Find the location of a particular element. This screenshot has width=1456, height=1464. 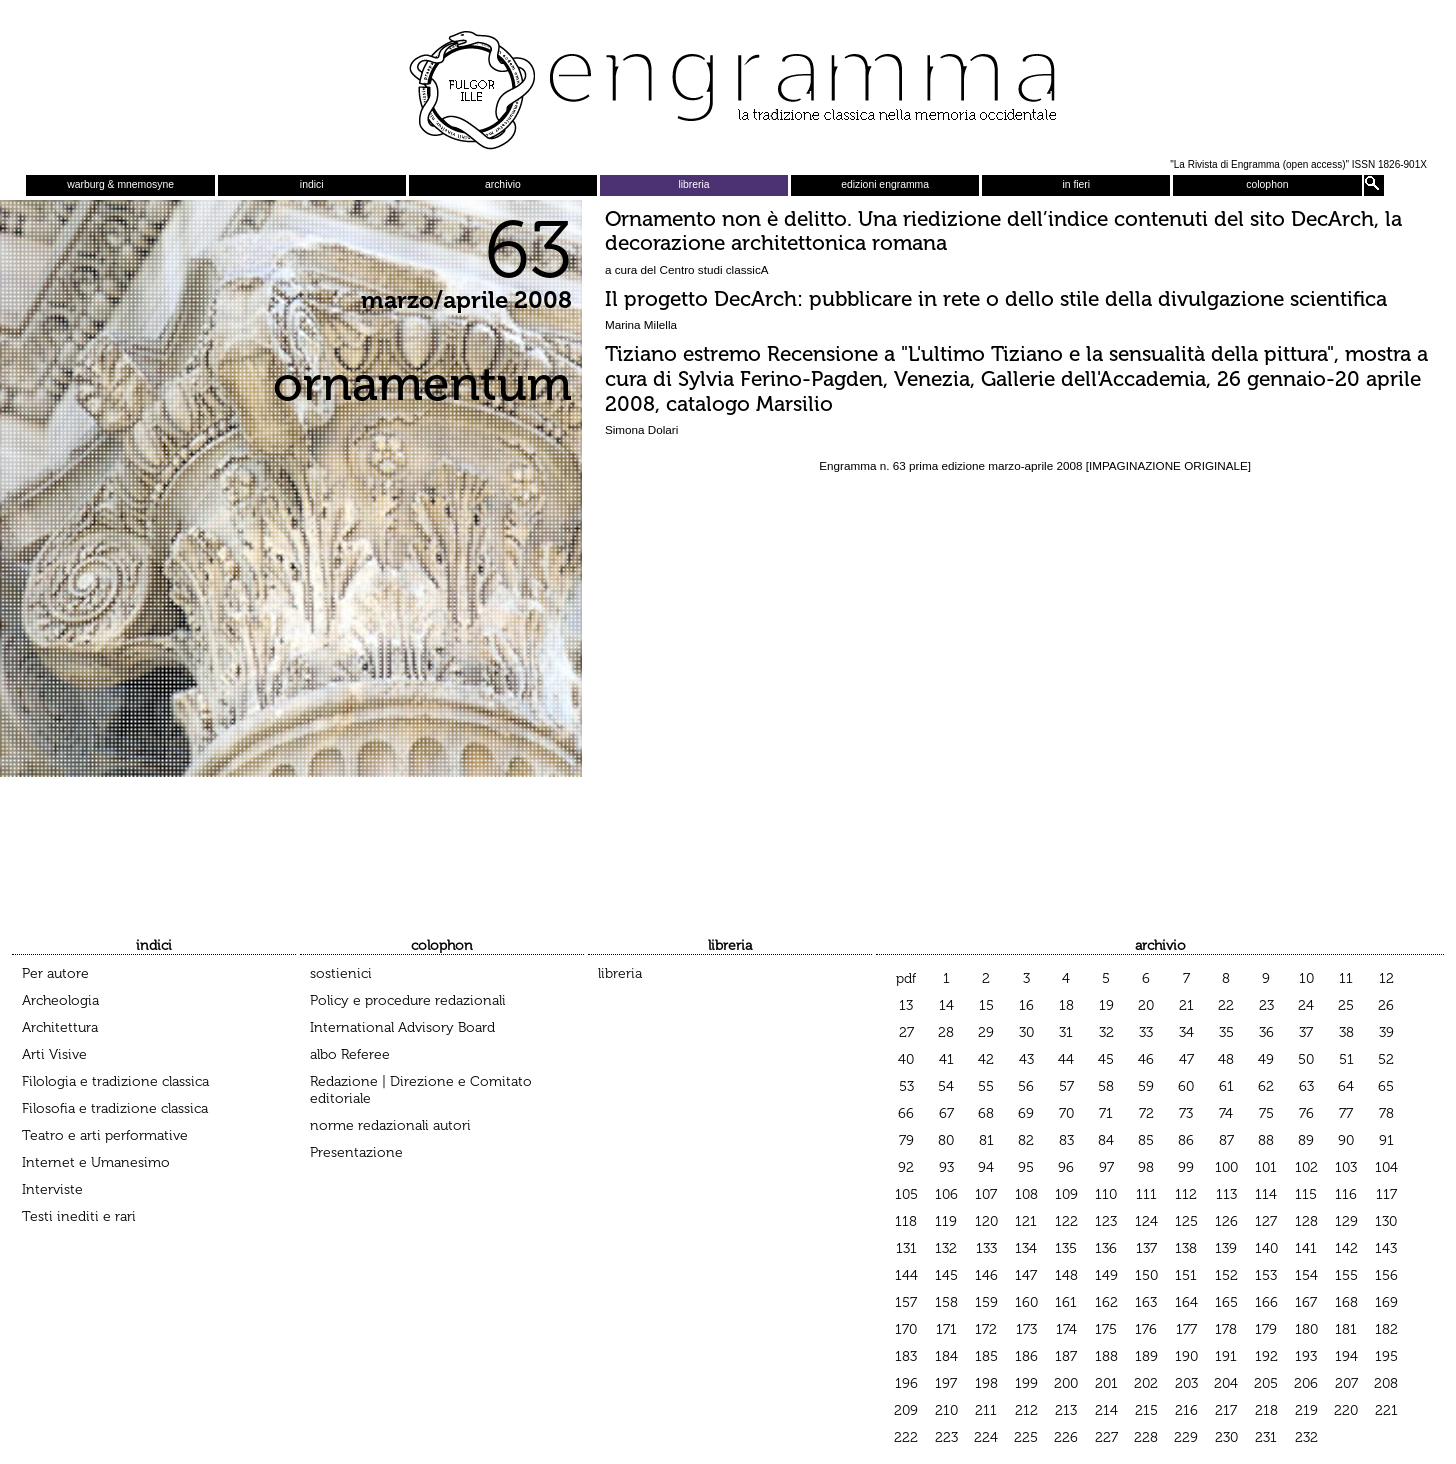

223 is located at coordinates (946, 1437).